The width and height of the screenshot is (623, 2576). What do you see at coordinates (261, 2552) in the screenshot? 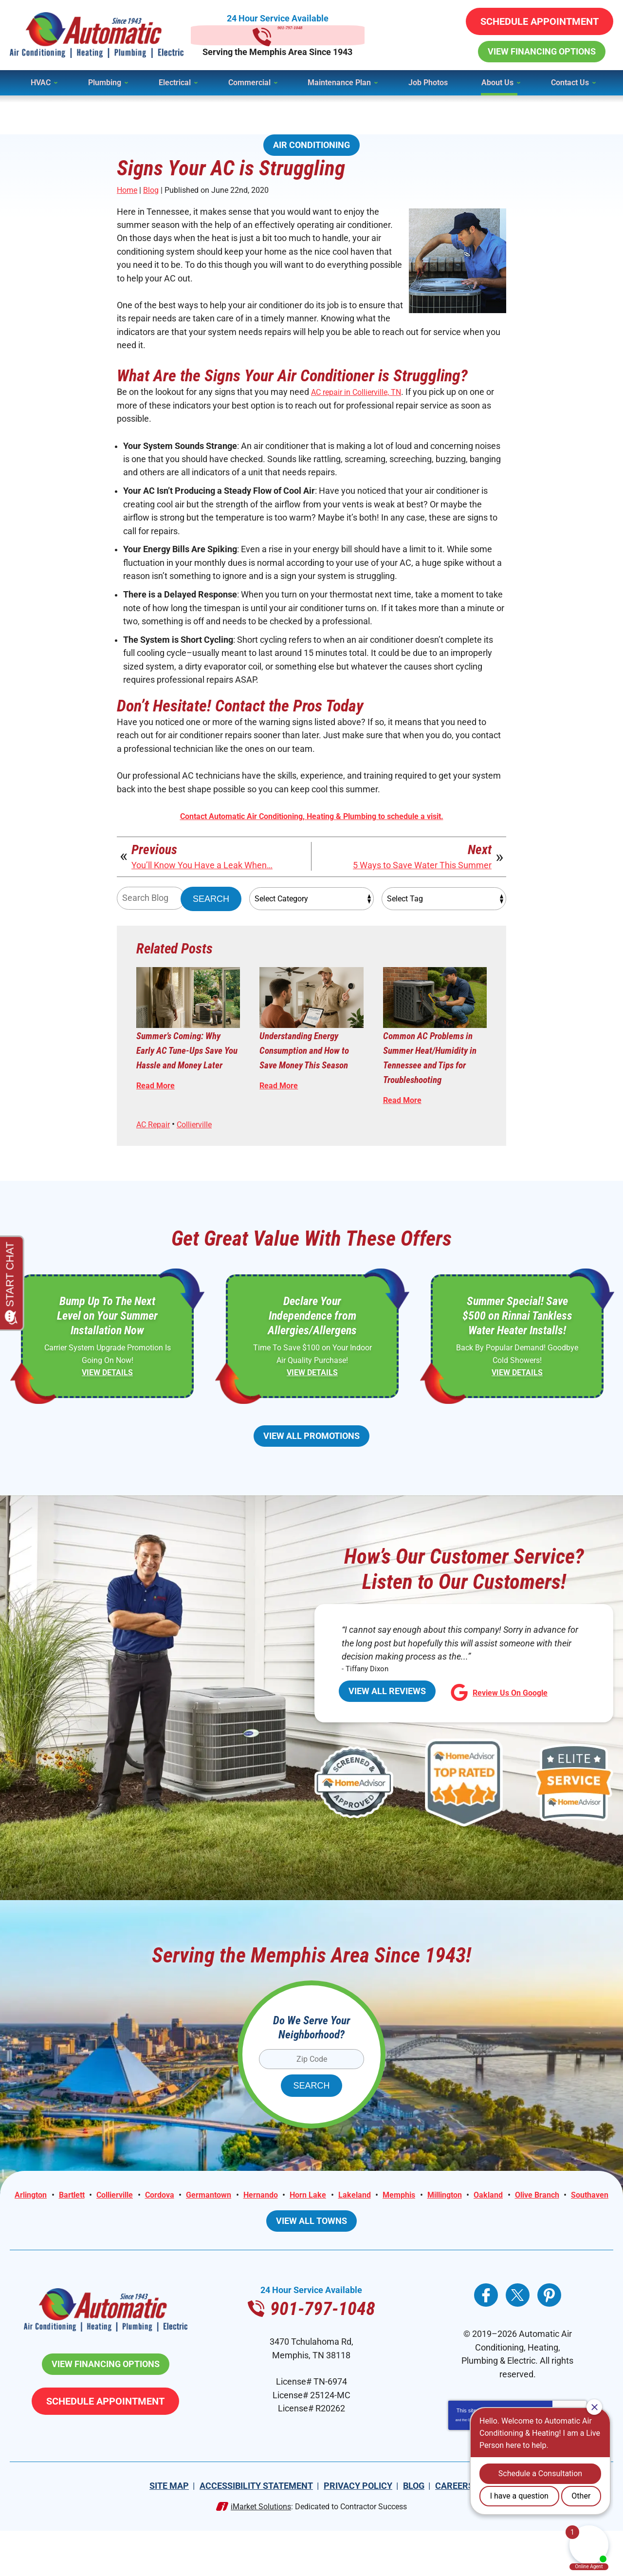
I see `iMarket Solutions` at bounding box center [261, 2552].